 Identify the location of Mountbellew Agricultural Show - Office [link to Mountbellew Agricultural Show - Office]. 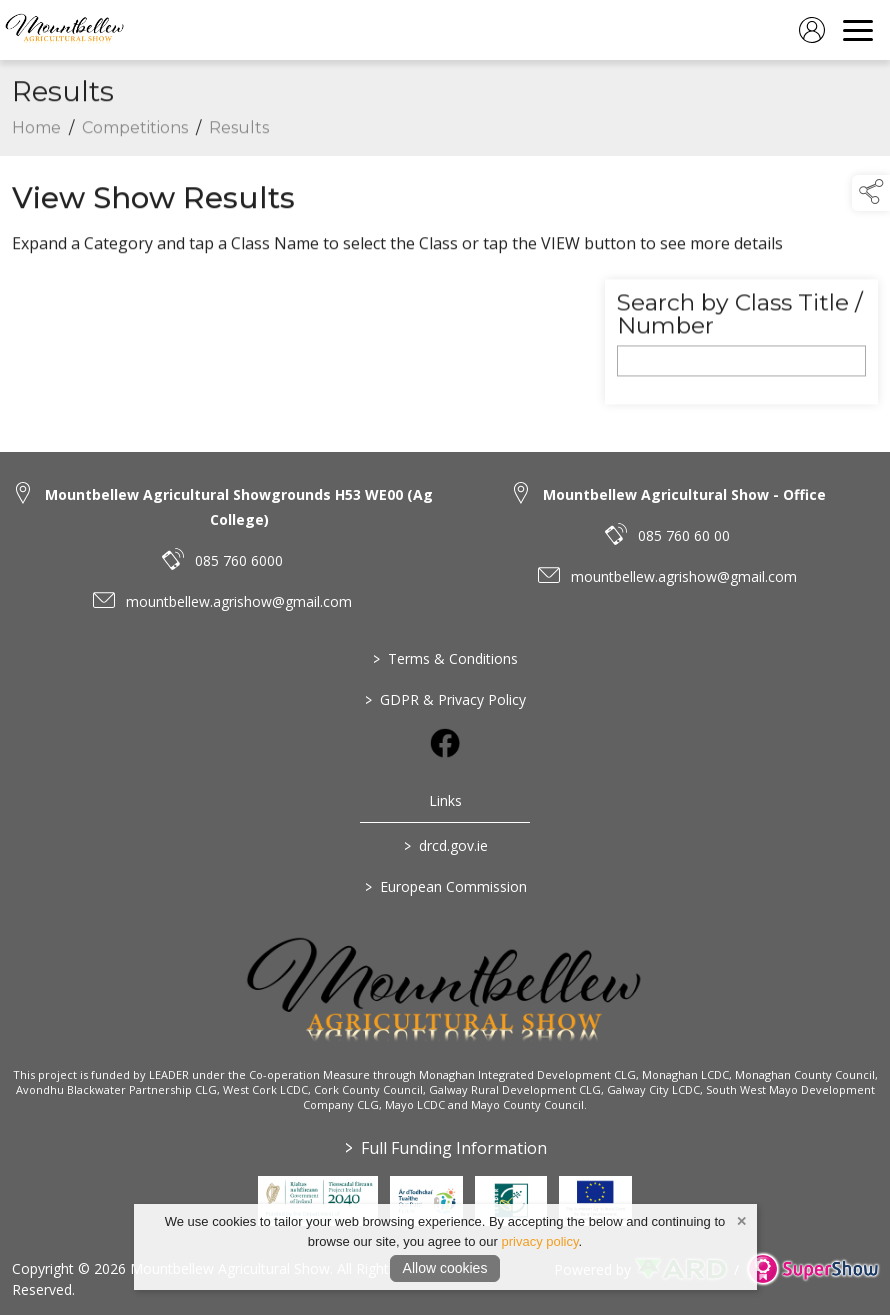
(684, 494).